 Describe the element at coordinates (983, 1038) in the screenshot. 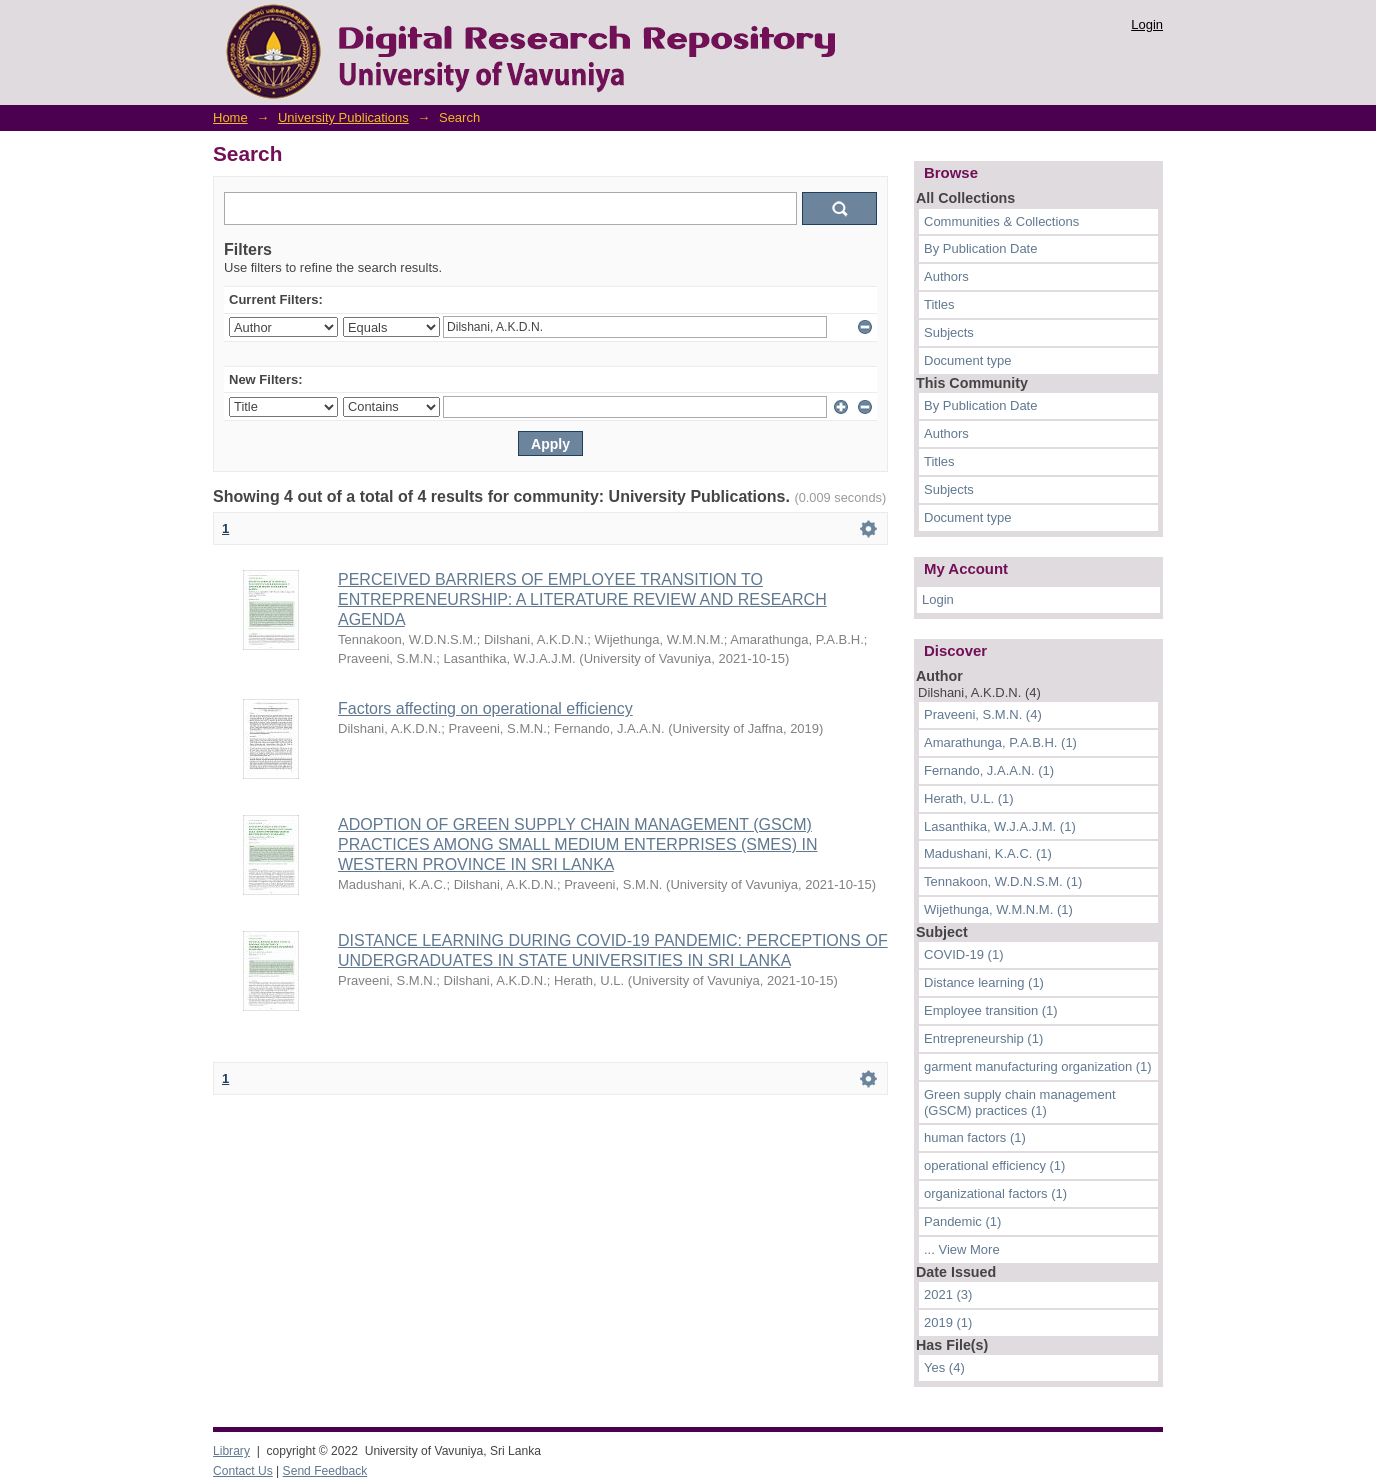

I see `Entrepreneurship (1)` at that location.